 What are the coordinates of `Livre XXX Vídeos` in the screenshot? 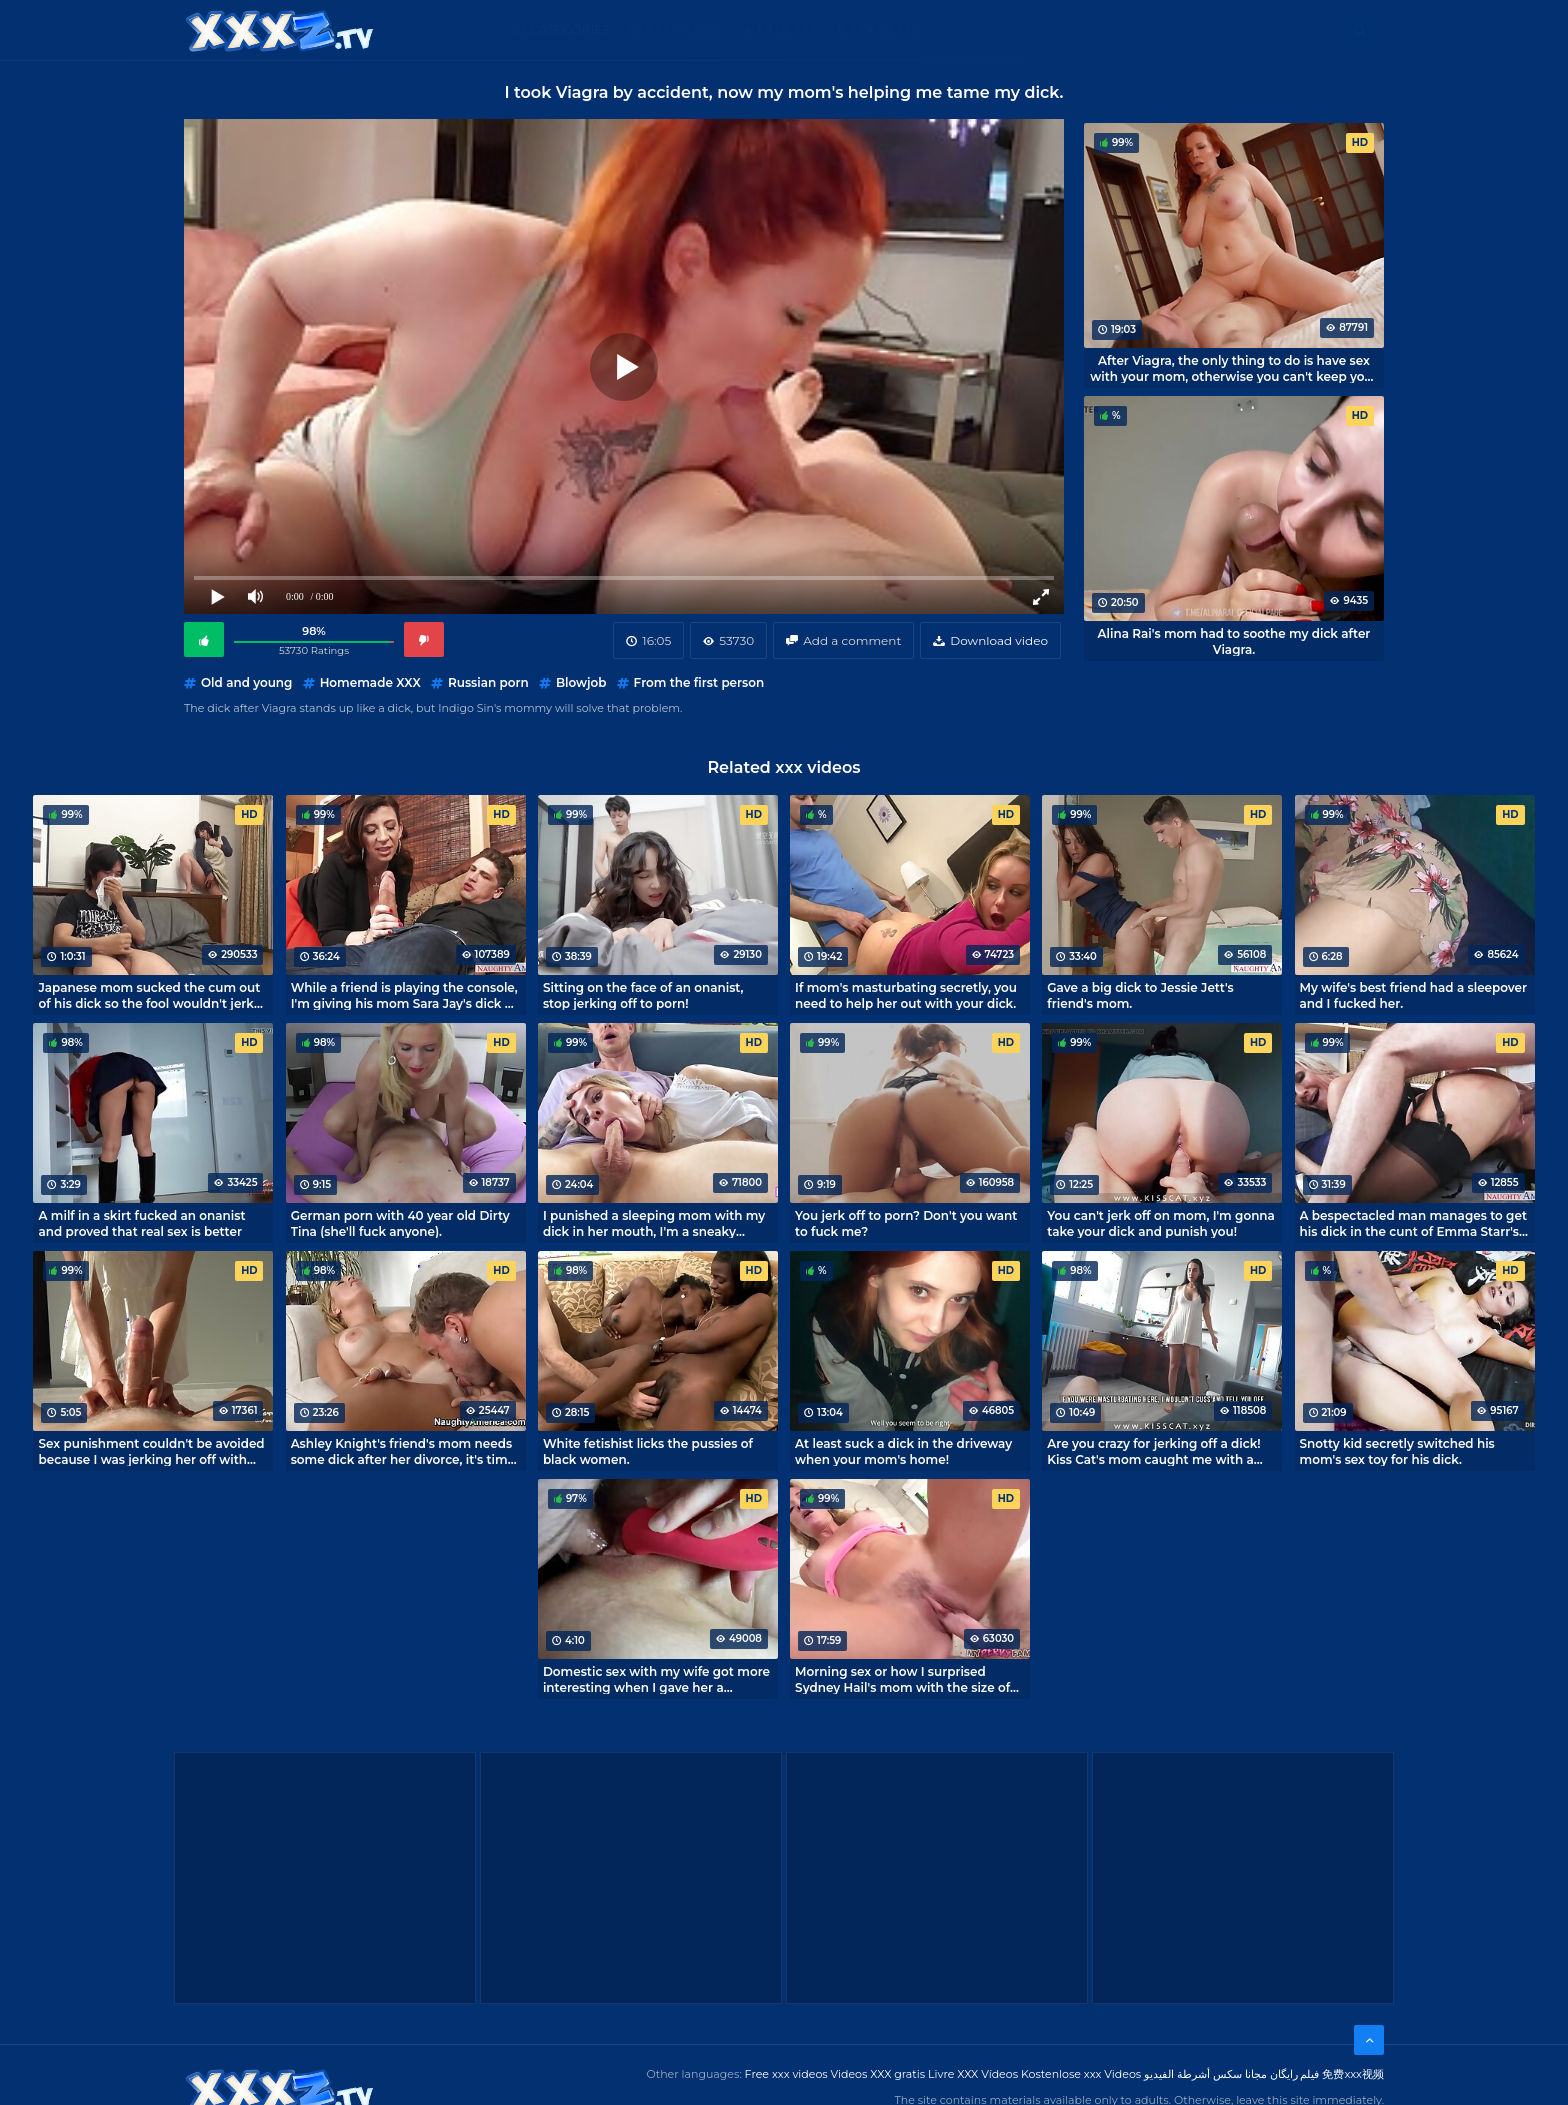 It's located at (973, 2074).